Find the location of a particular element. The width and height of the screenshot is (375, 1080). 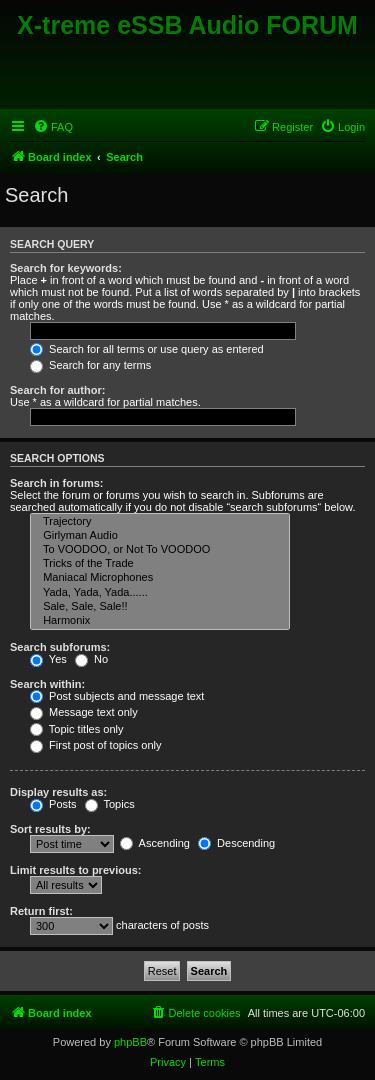

Topics is located at coordinates (110, 804).